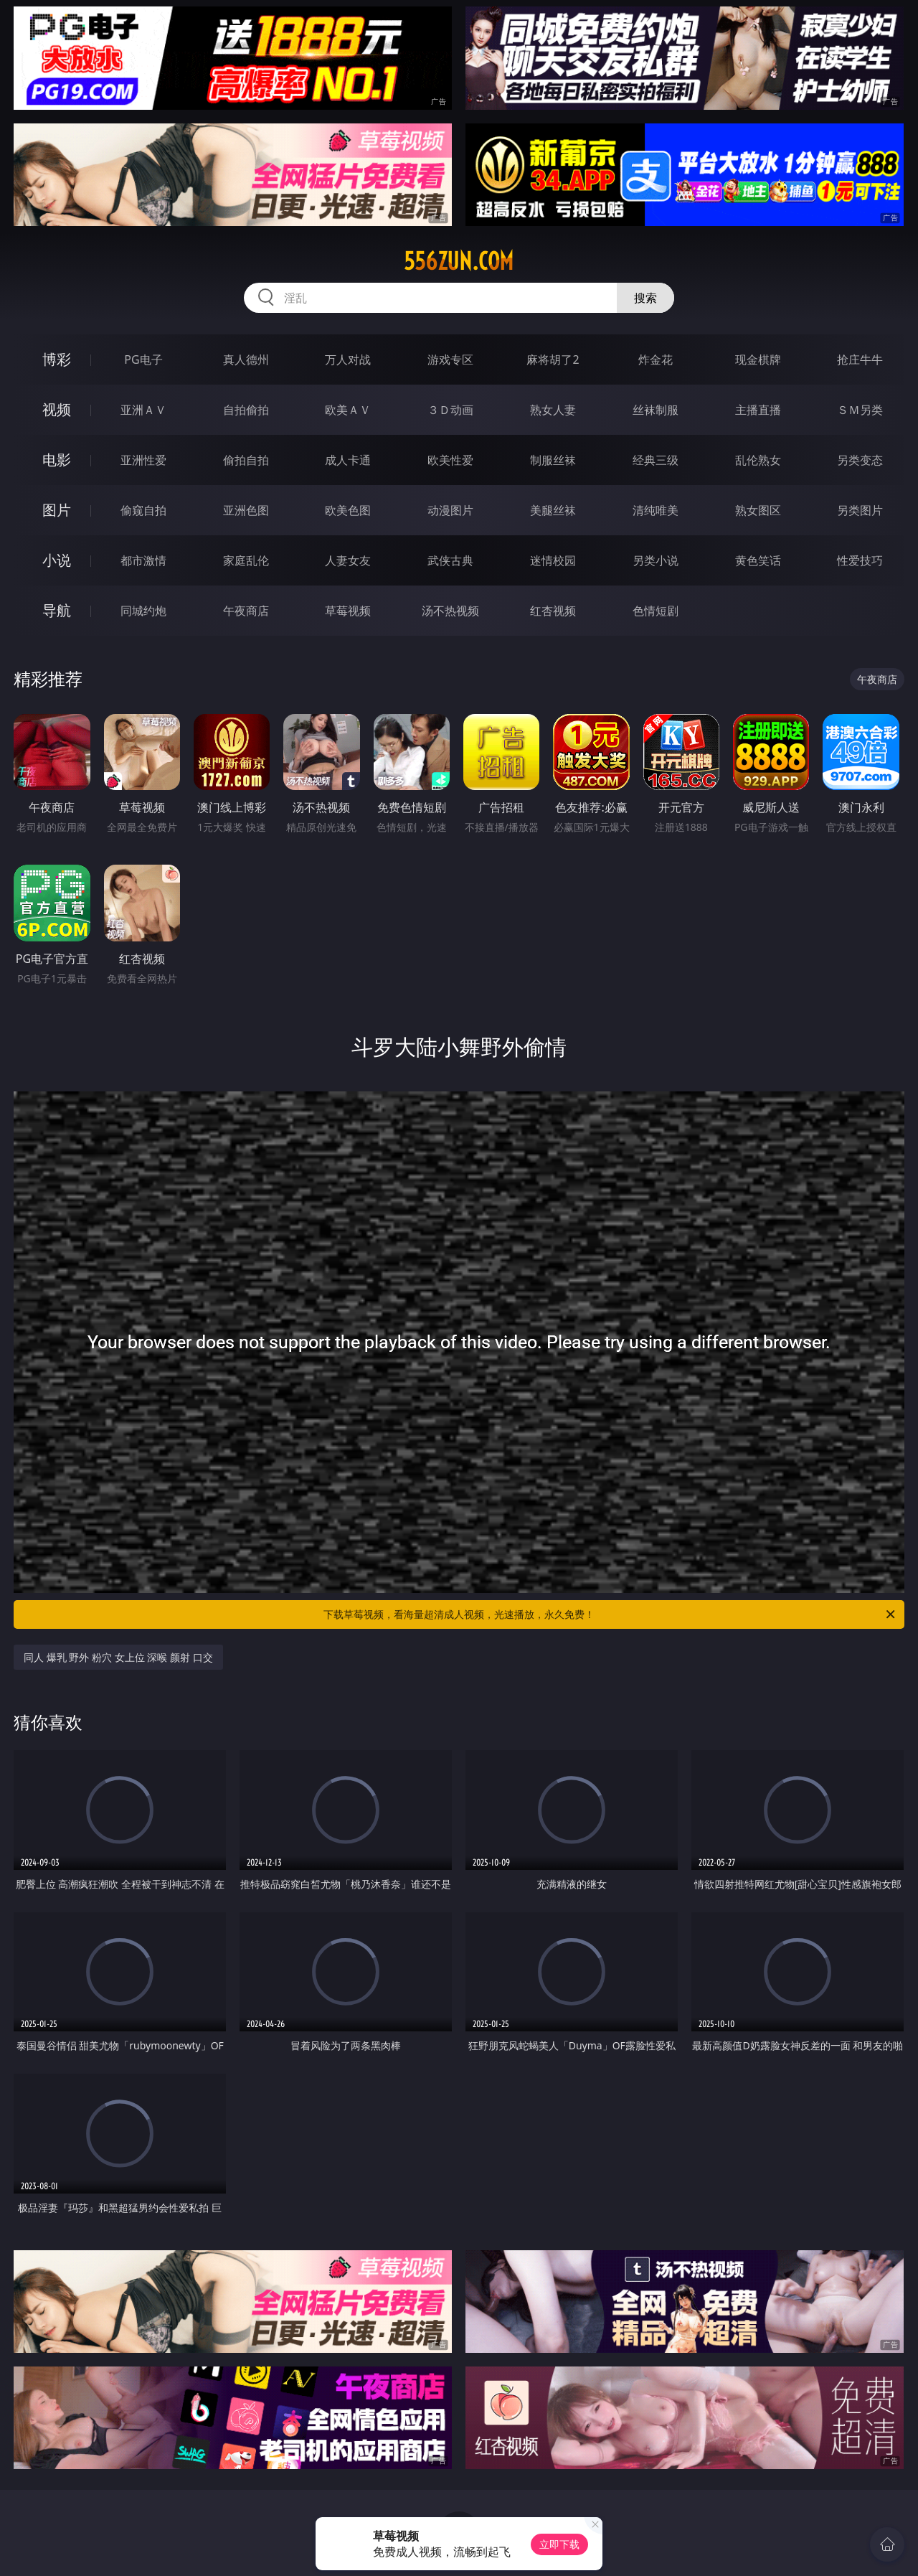  Describe the element at coordinates (450, 560) in the screenshot. I see `武侠古典` at that location.